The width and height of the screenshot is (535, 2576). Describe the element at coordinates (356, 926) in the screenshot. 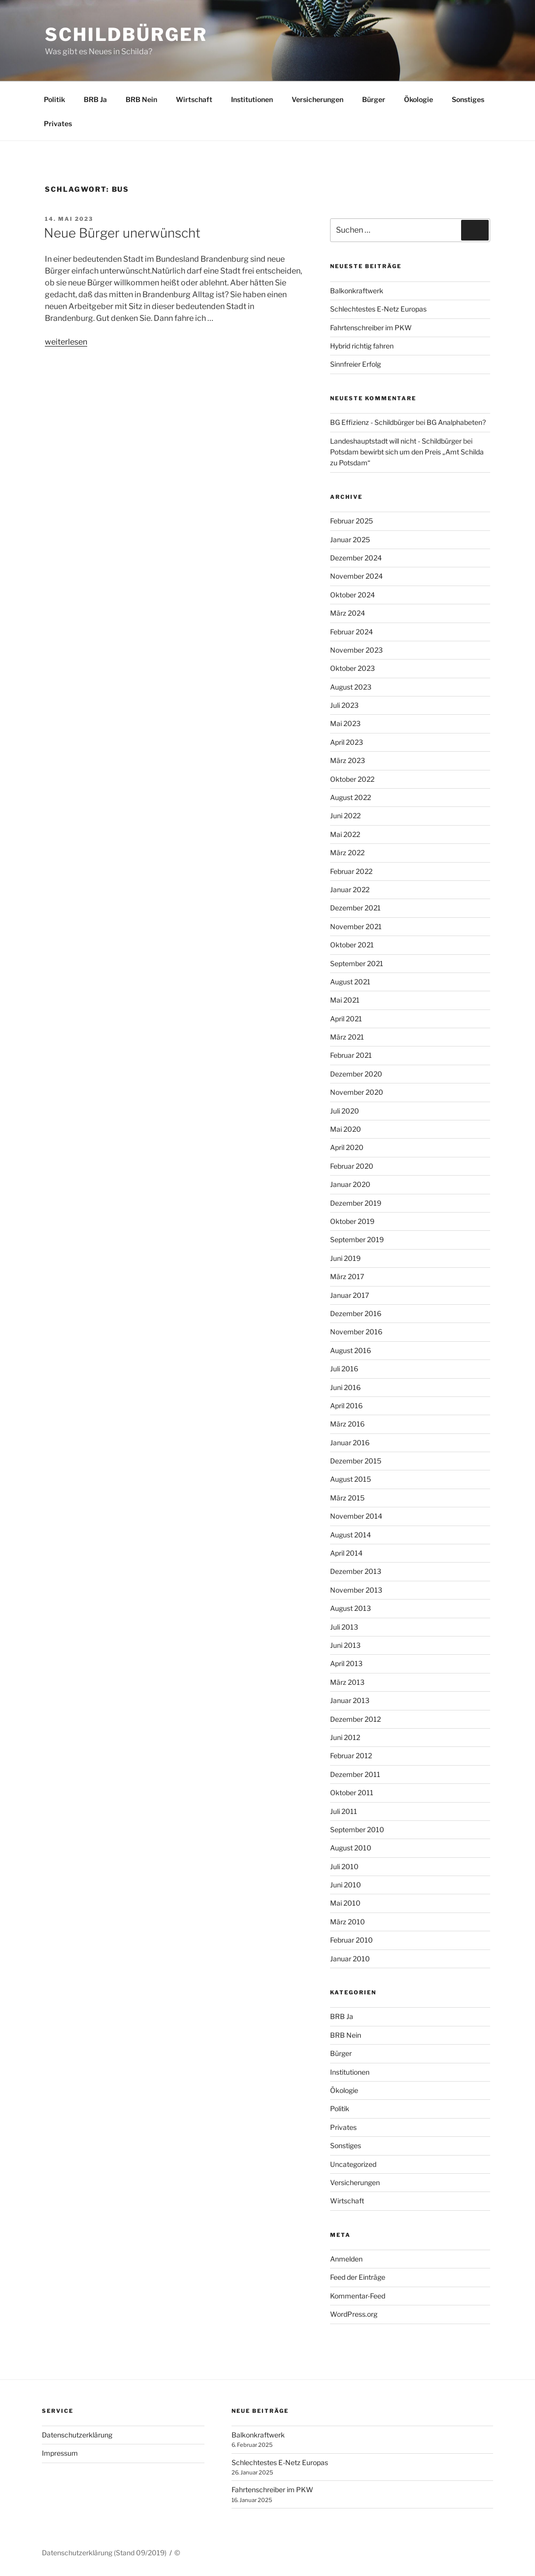

I see `November 2021` at that location.